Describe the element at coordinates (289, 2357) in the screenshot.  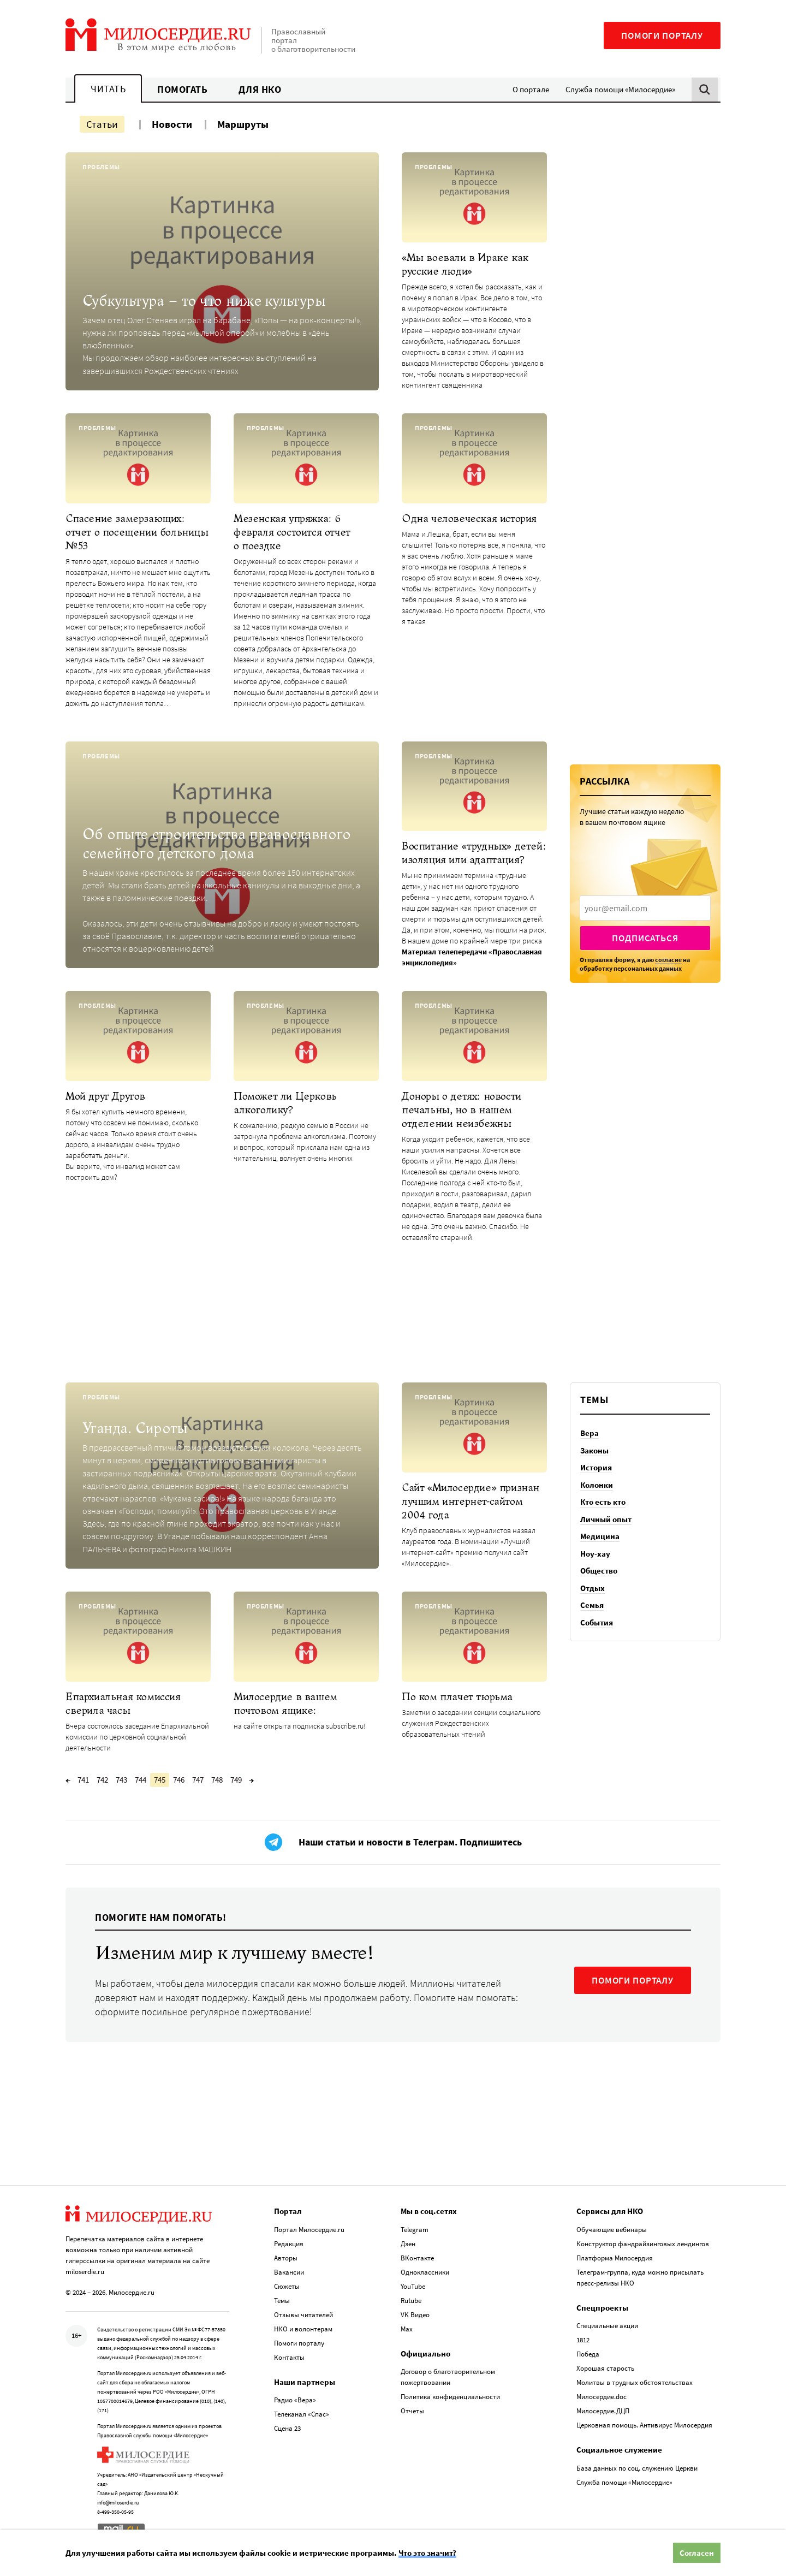
I see `Контакты` at that location.